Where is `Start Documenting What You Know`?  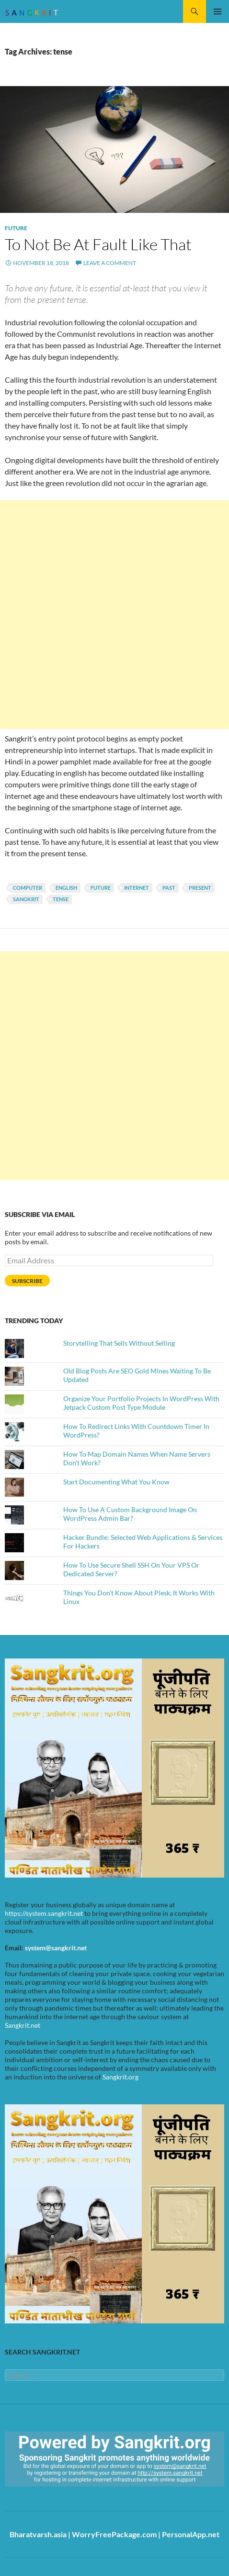 Start Documenting What You Know is located at coordinates (116, 1482).